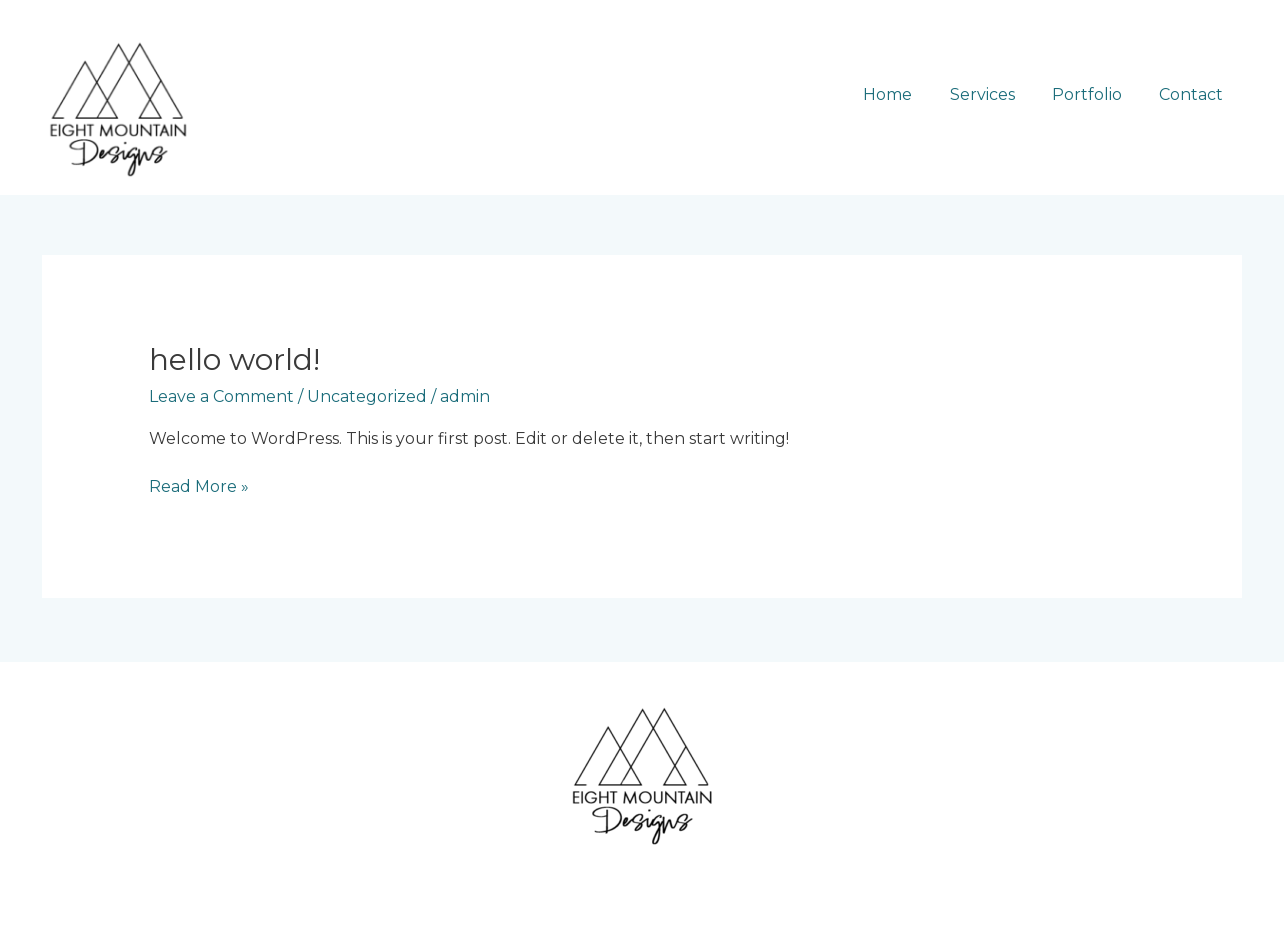 Image resolution: width=1284 pixels, height=936 pixels. I want to click on Uncategorized, so click(367, 396).